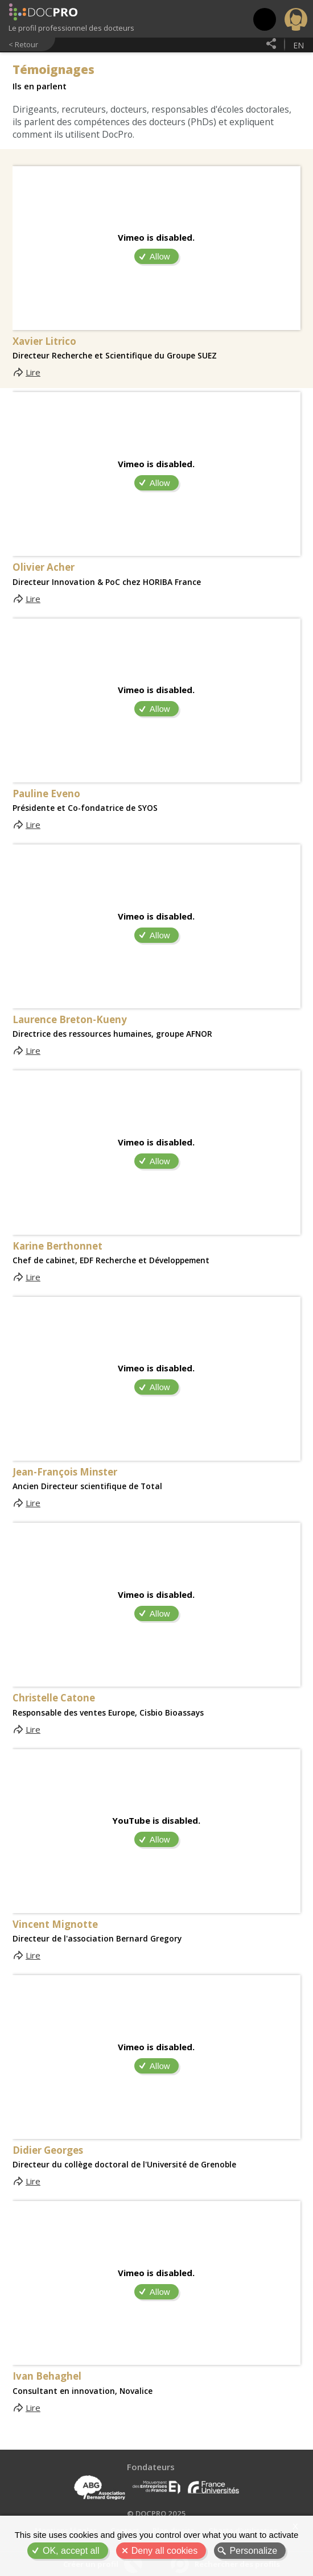 This screenshot has width=313, height=2576. What do you see at coordinates (54, 1698) in the screenshot?
I see `Christelle Catone` at bounding box center [54, 1698].